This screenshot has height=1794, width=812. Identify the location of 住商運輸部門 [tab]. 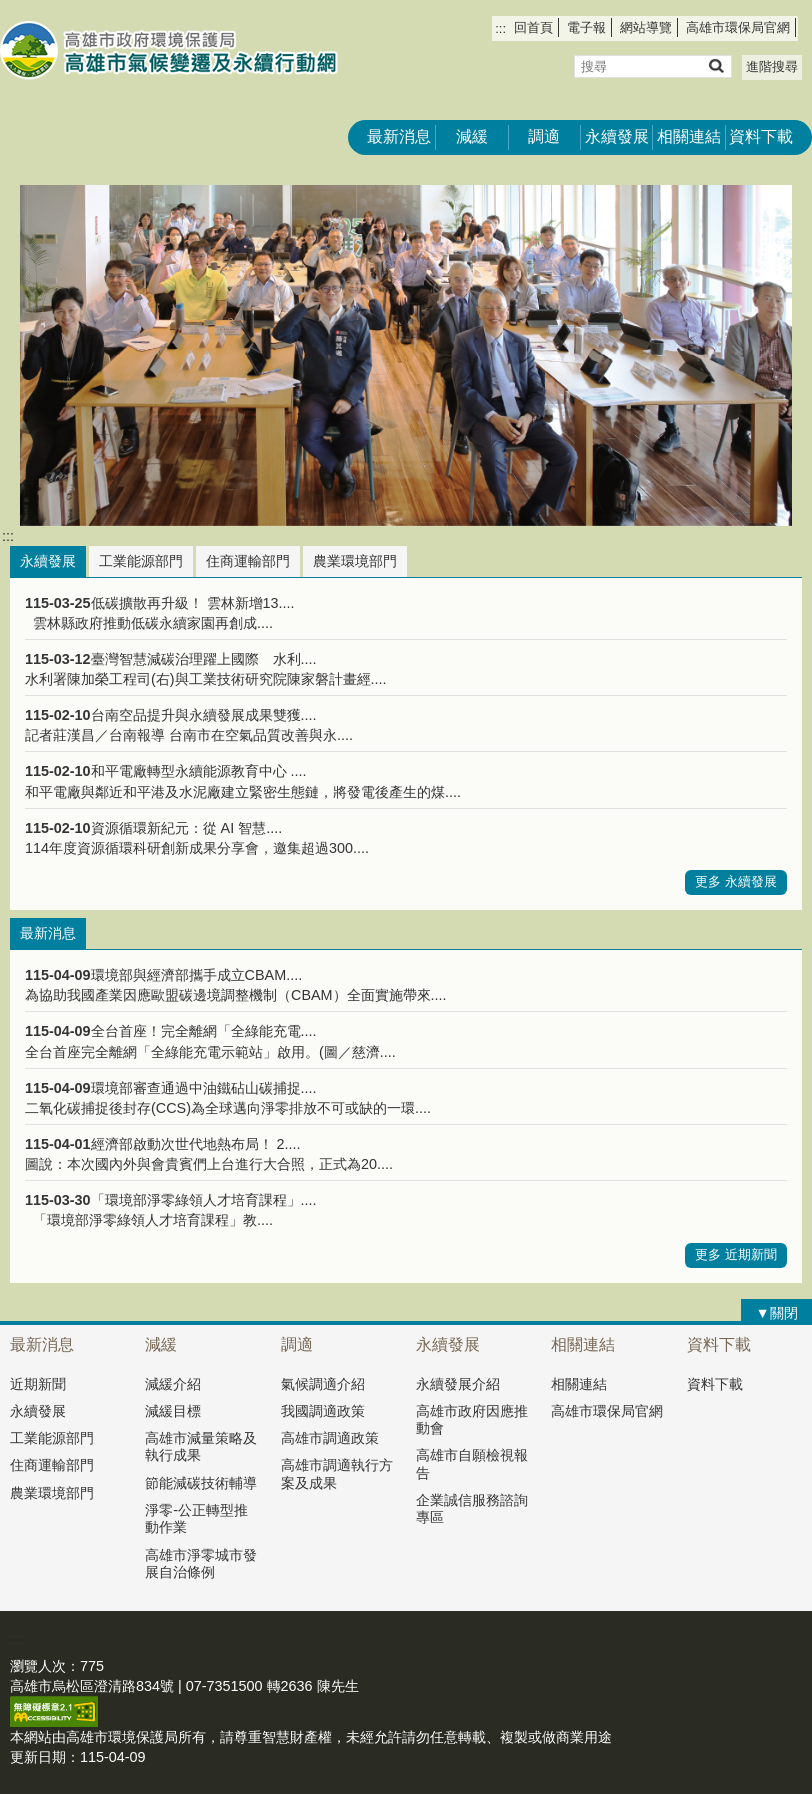
(248, 561).